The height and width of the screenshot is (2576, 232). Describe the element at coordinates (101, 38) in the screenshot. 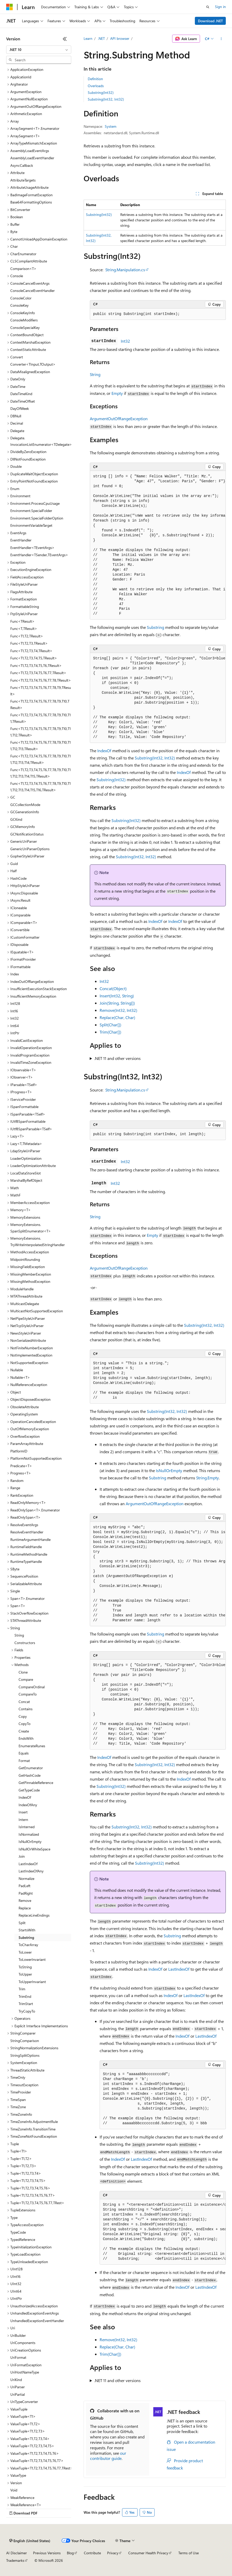

I see `.NET` at that location.